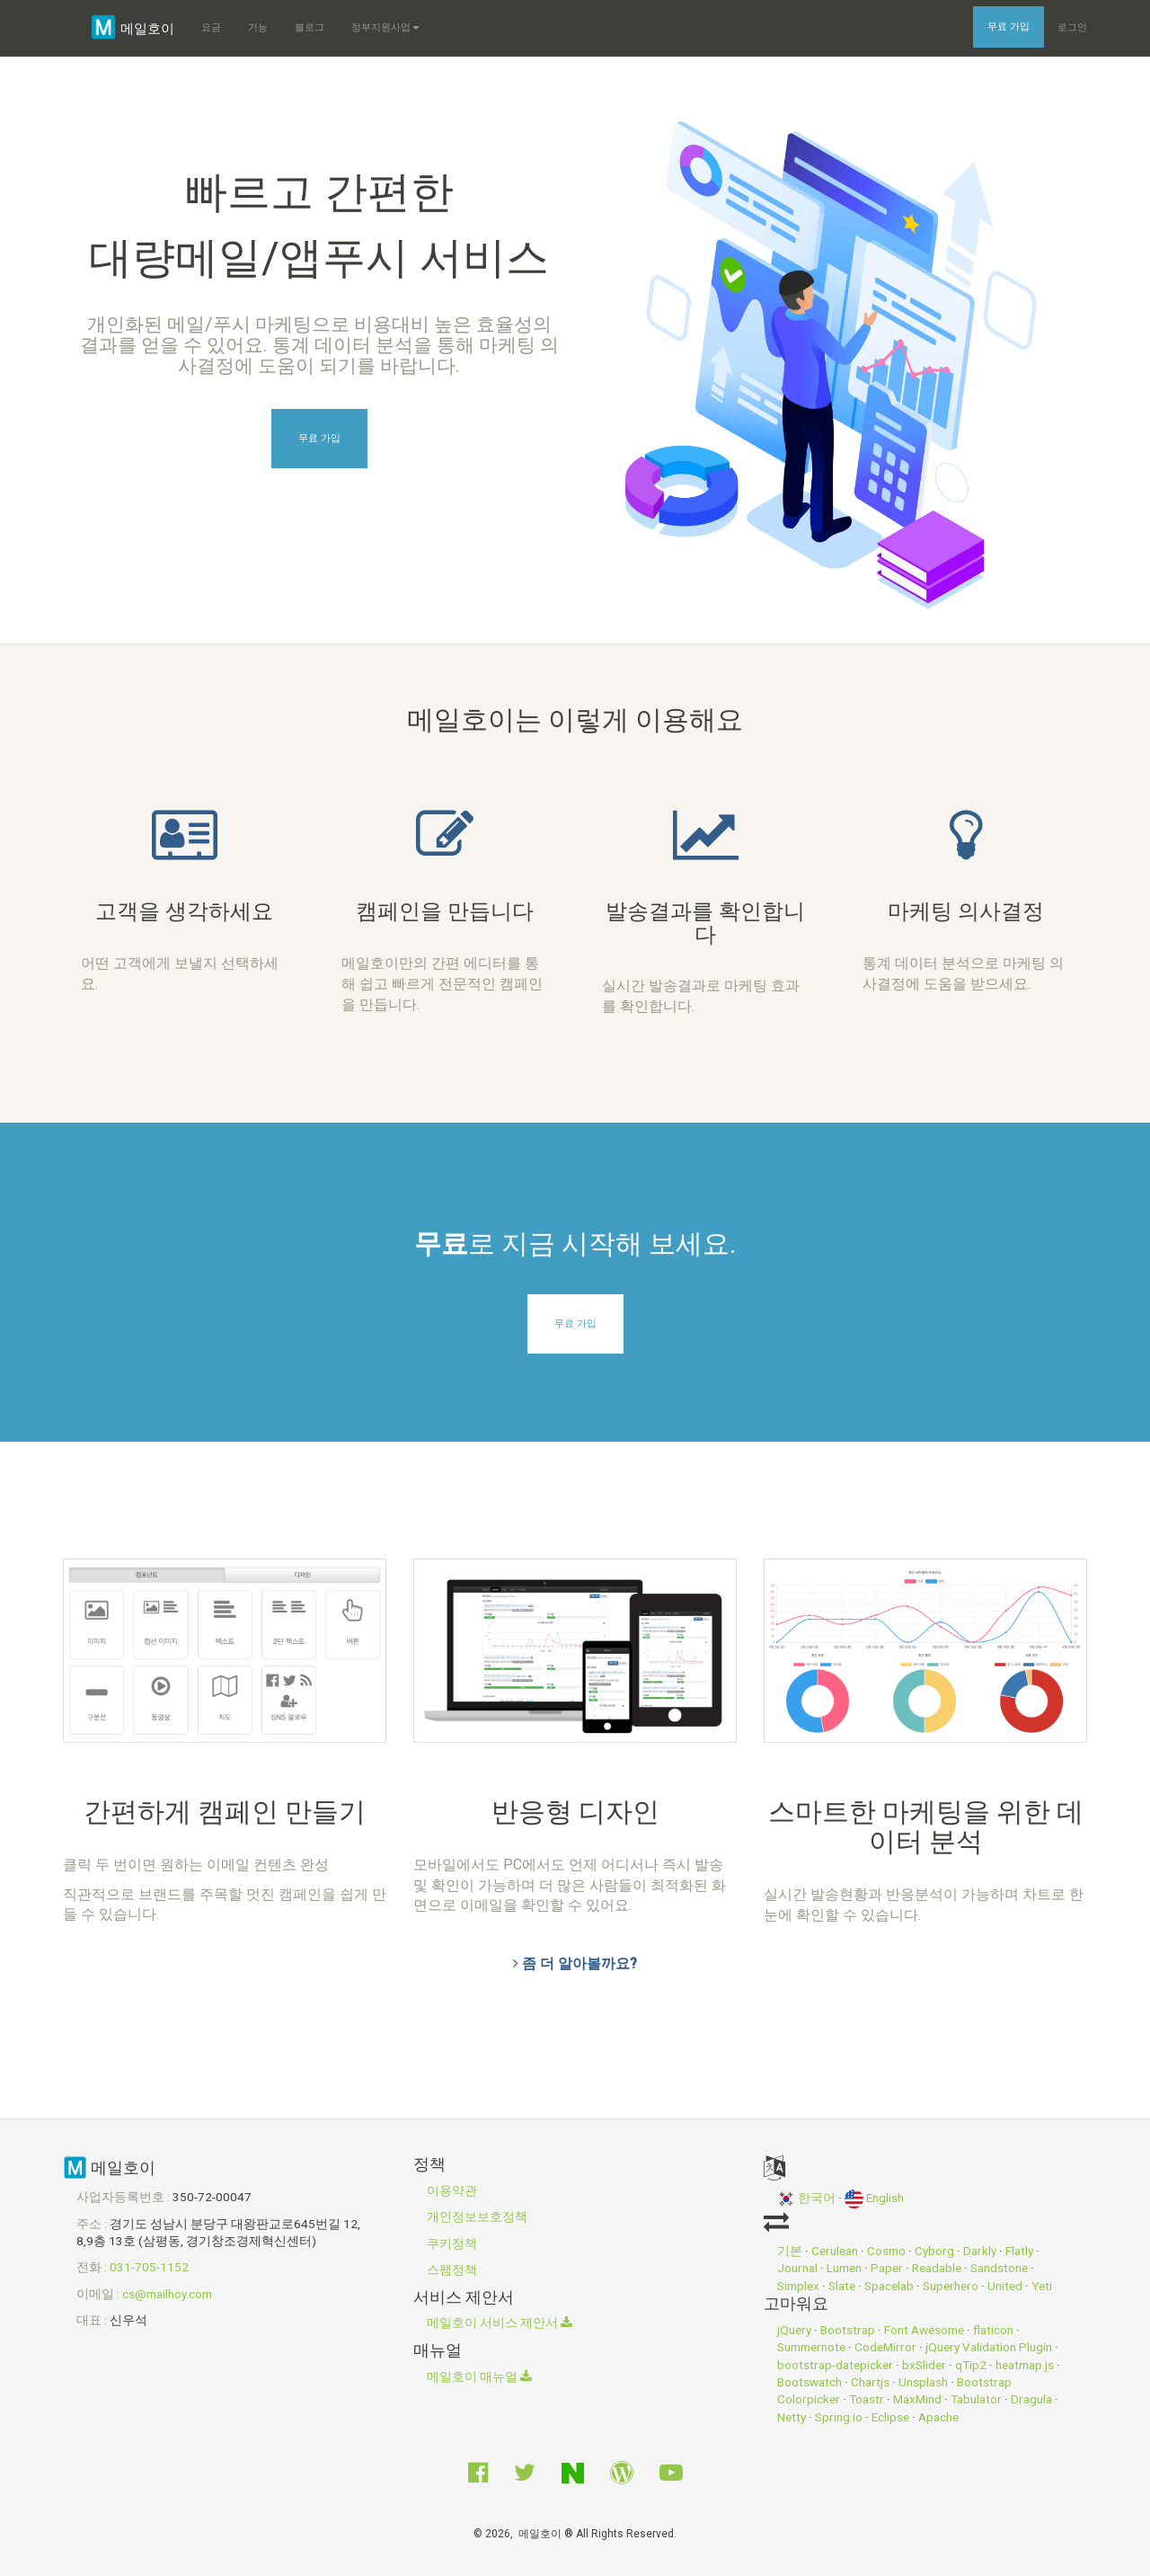 The width and height of the screenshot is (1150, 2576). I want to click on bxSlider, so click(924, 2365).